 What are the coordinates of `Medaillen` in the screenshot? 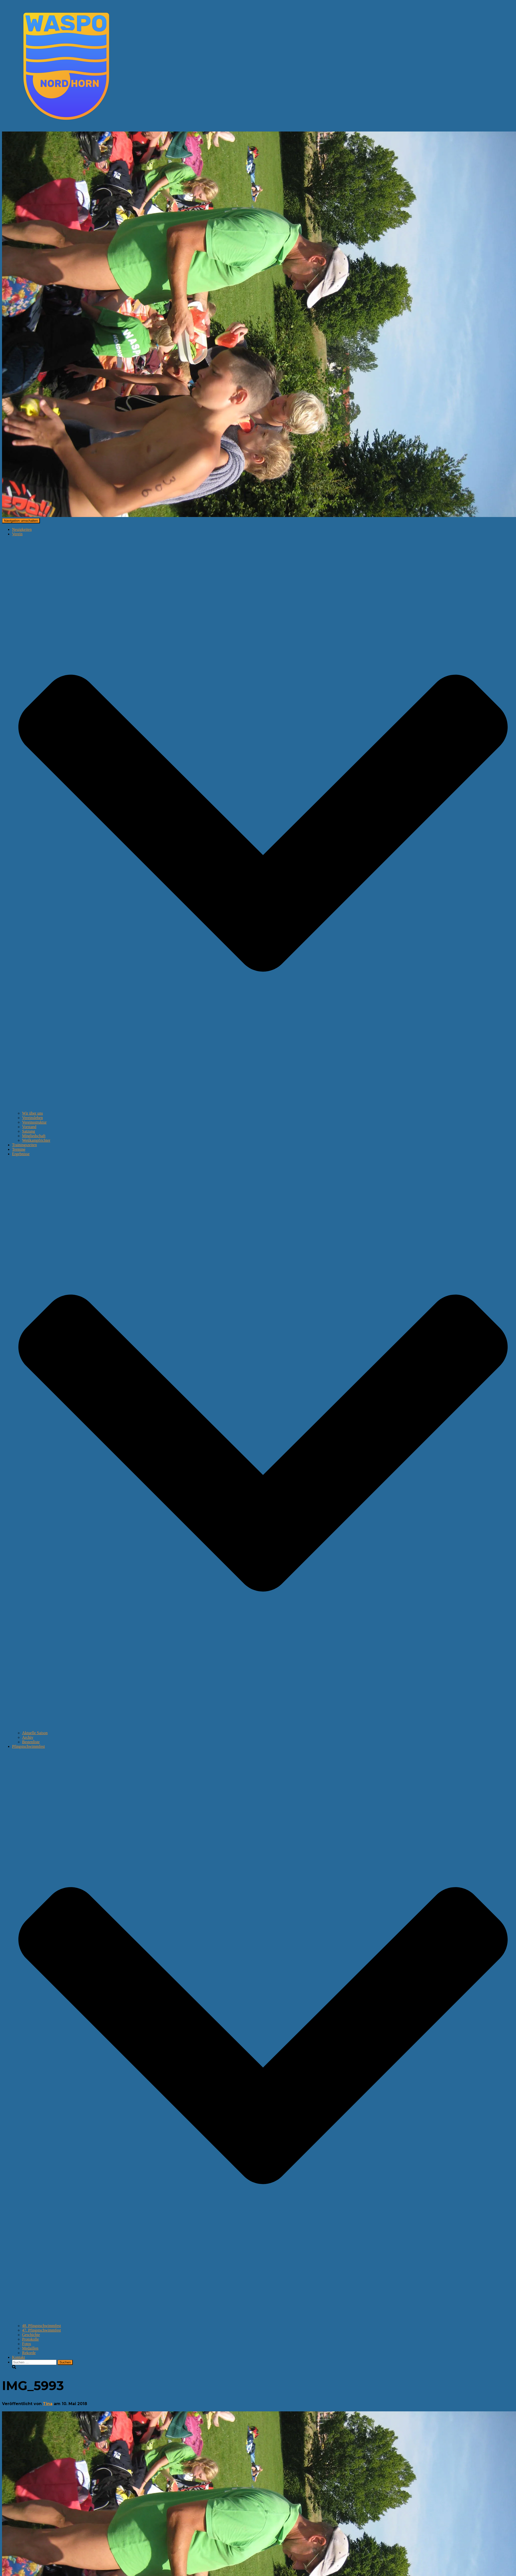 It's located at (30, 2348).